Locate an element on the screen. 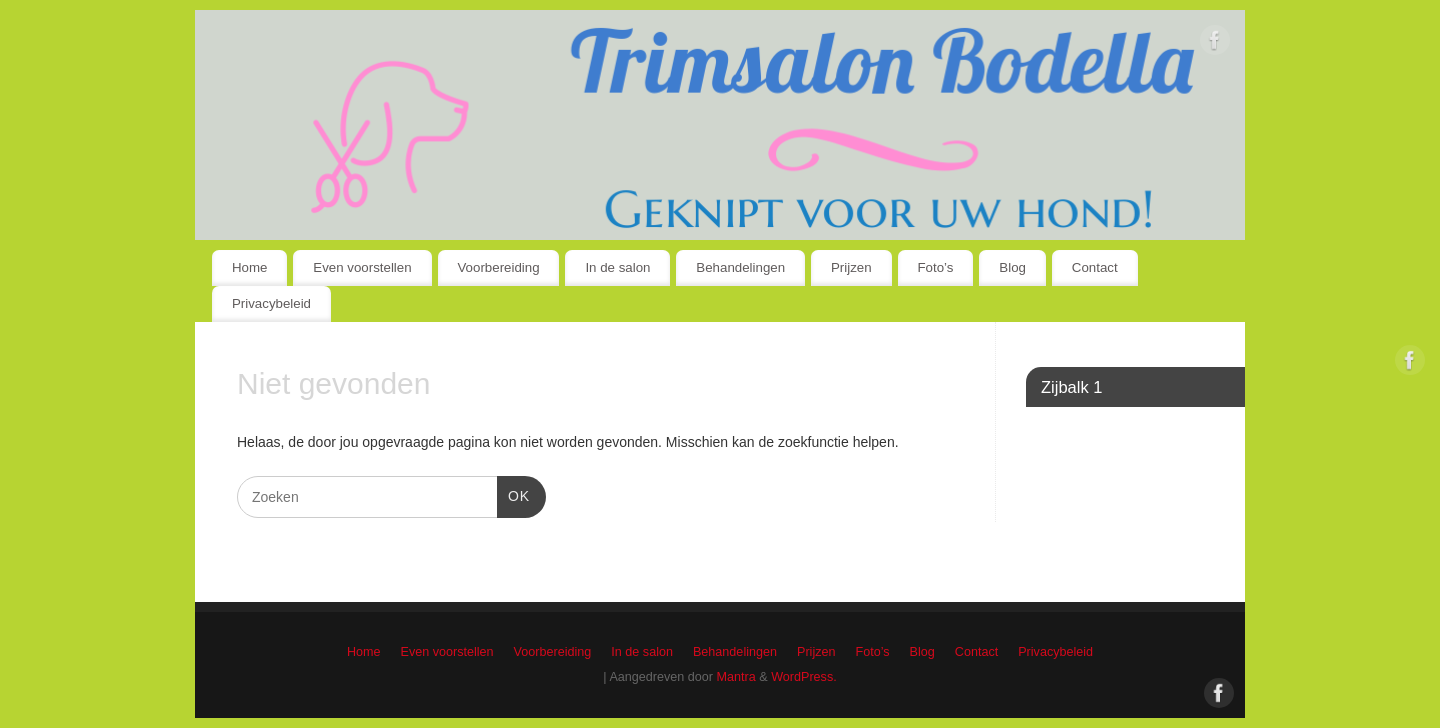 The height and width of the screenshot is (728, 1440). Prijzen is located at coordinates (851, 267).